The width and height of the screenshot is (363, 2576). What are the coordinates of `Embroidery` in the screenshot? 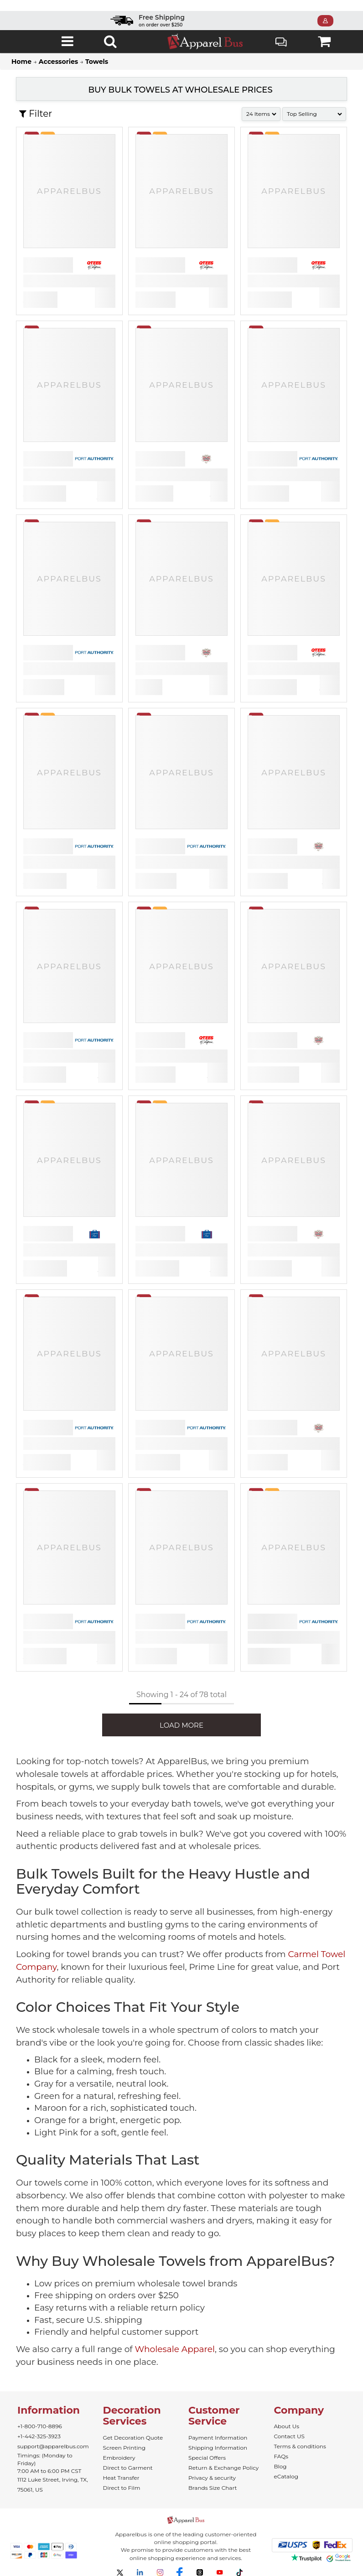 It's located at (119, 2457).